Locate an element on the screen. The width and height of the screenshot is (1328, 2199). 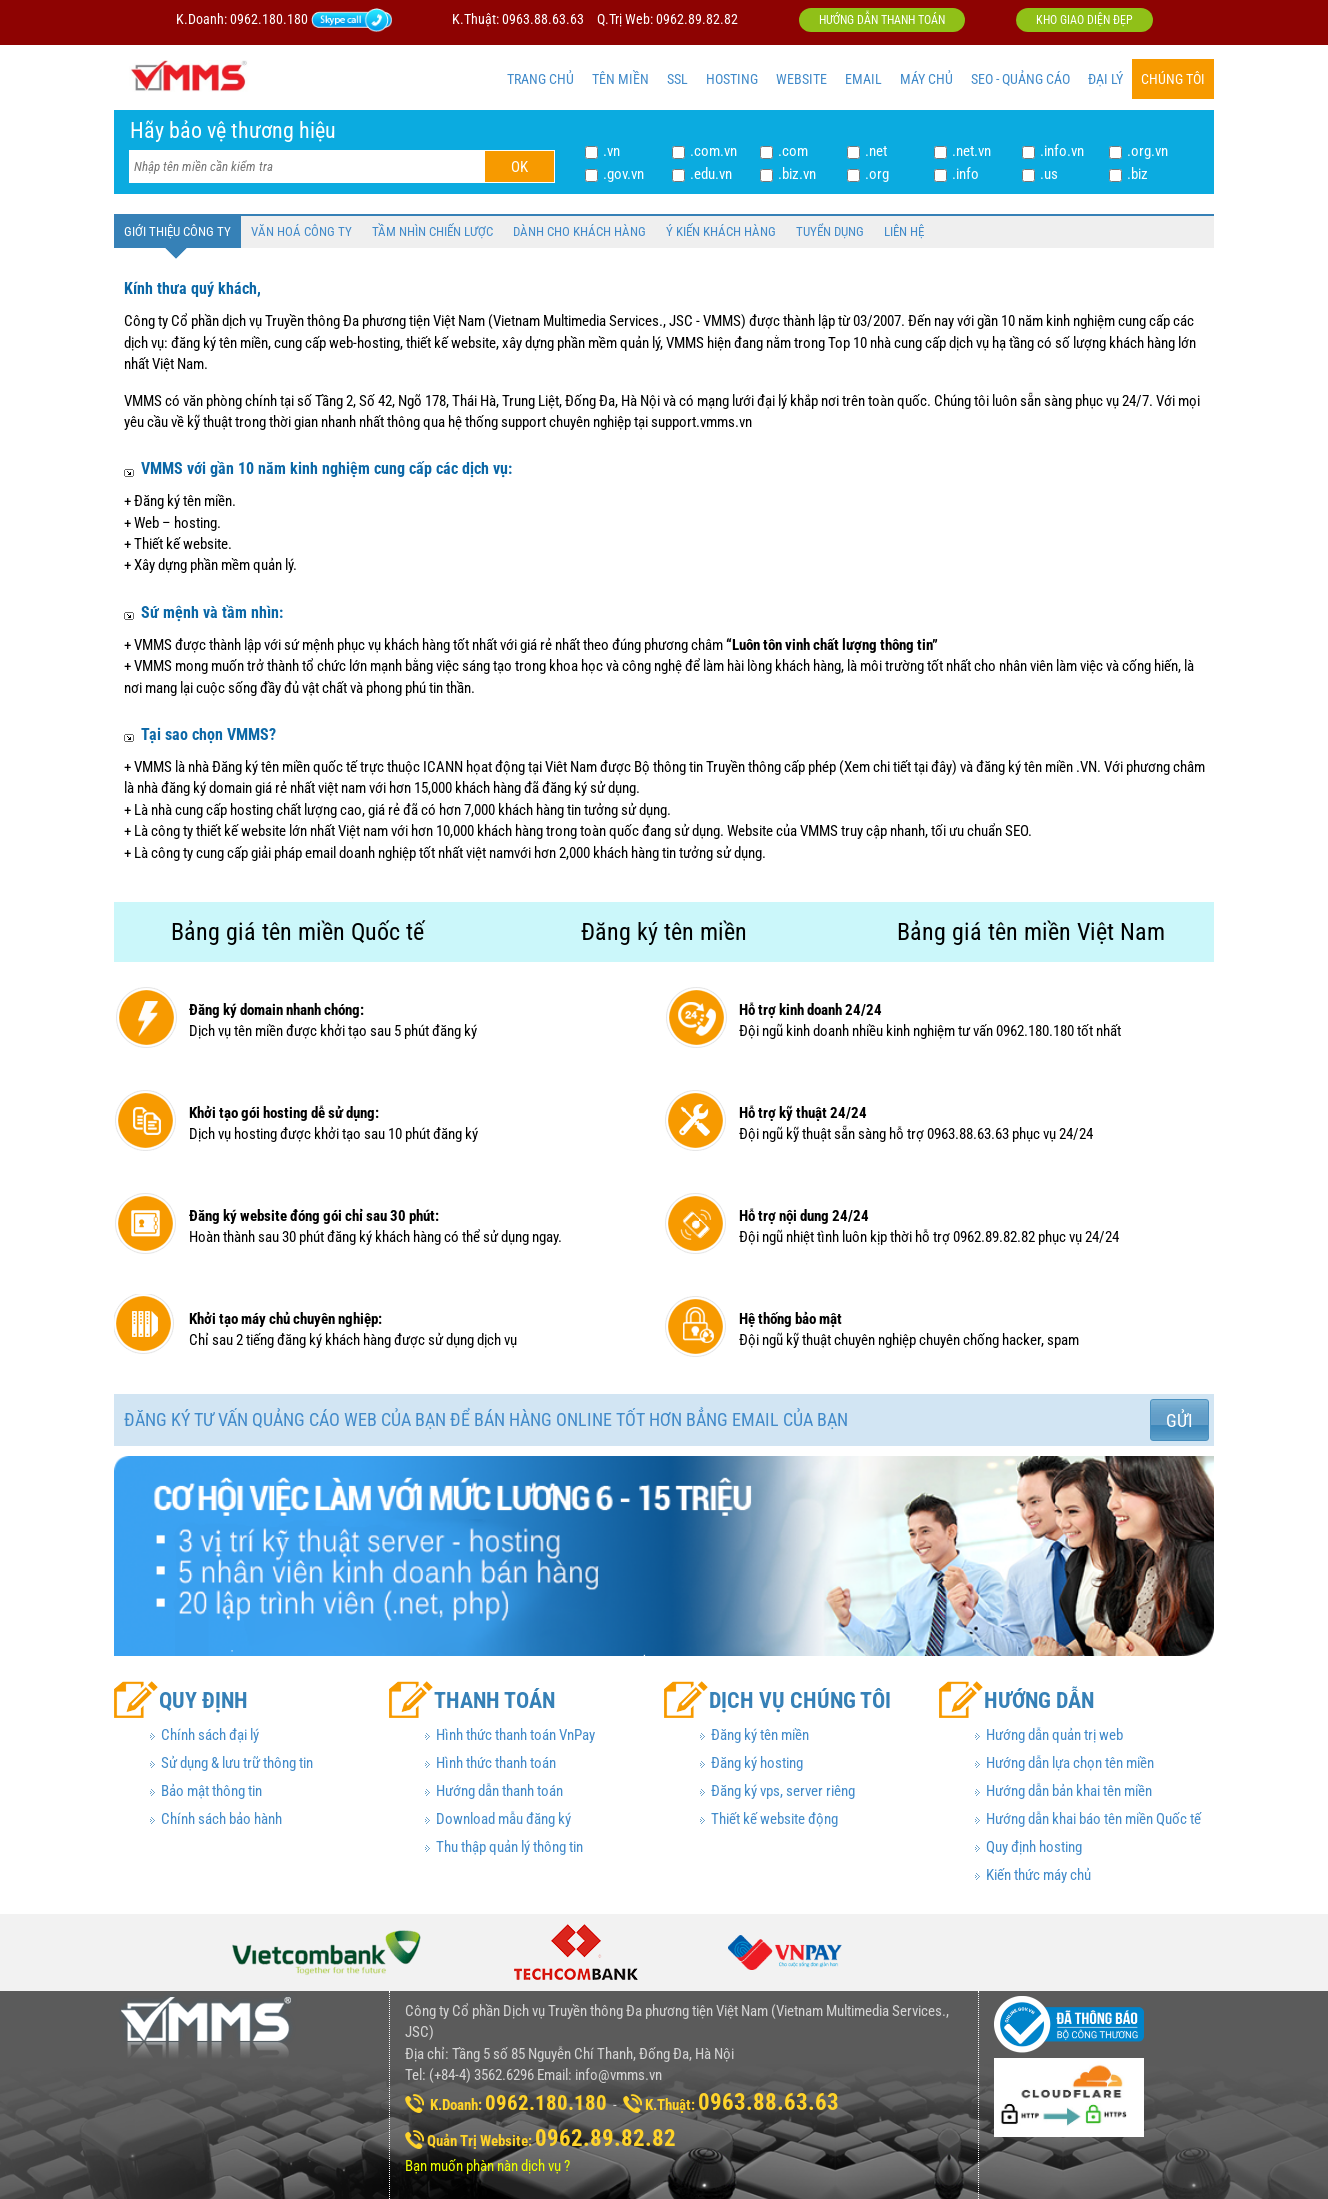
Hướng dẫn thanh toán is located at coordinates (882, 20).